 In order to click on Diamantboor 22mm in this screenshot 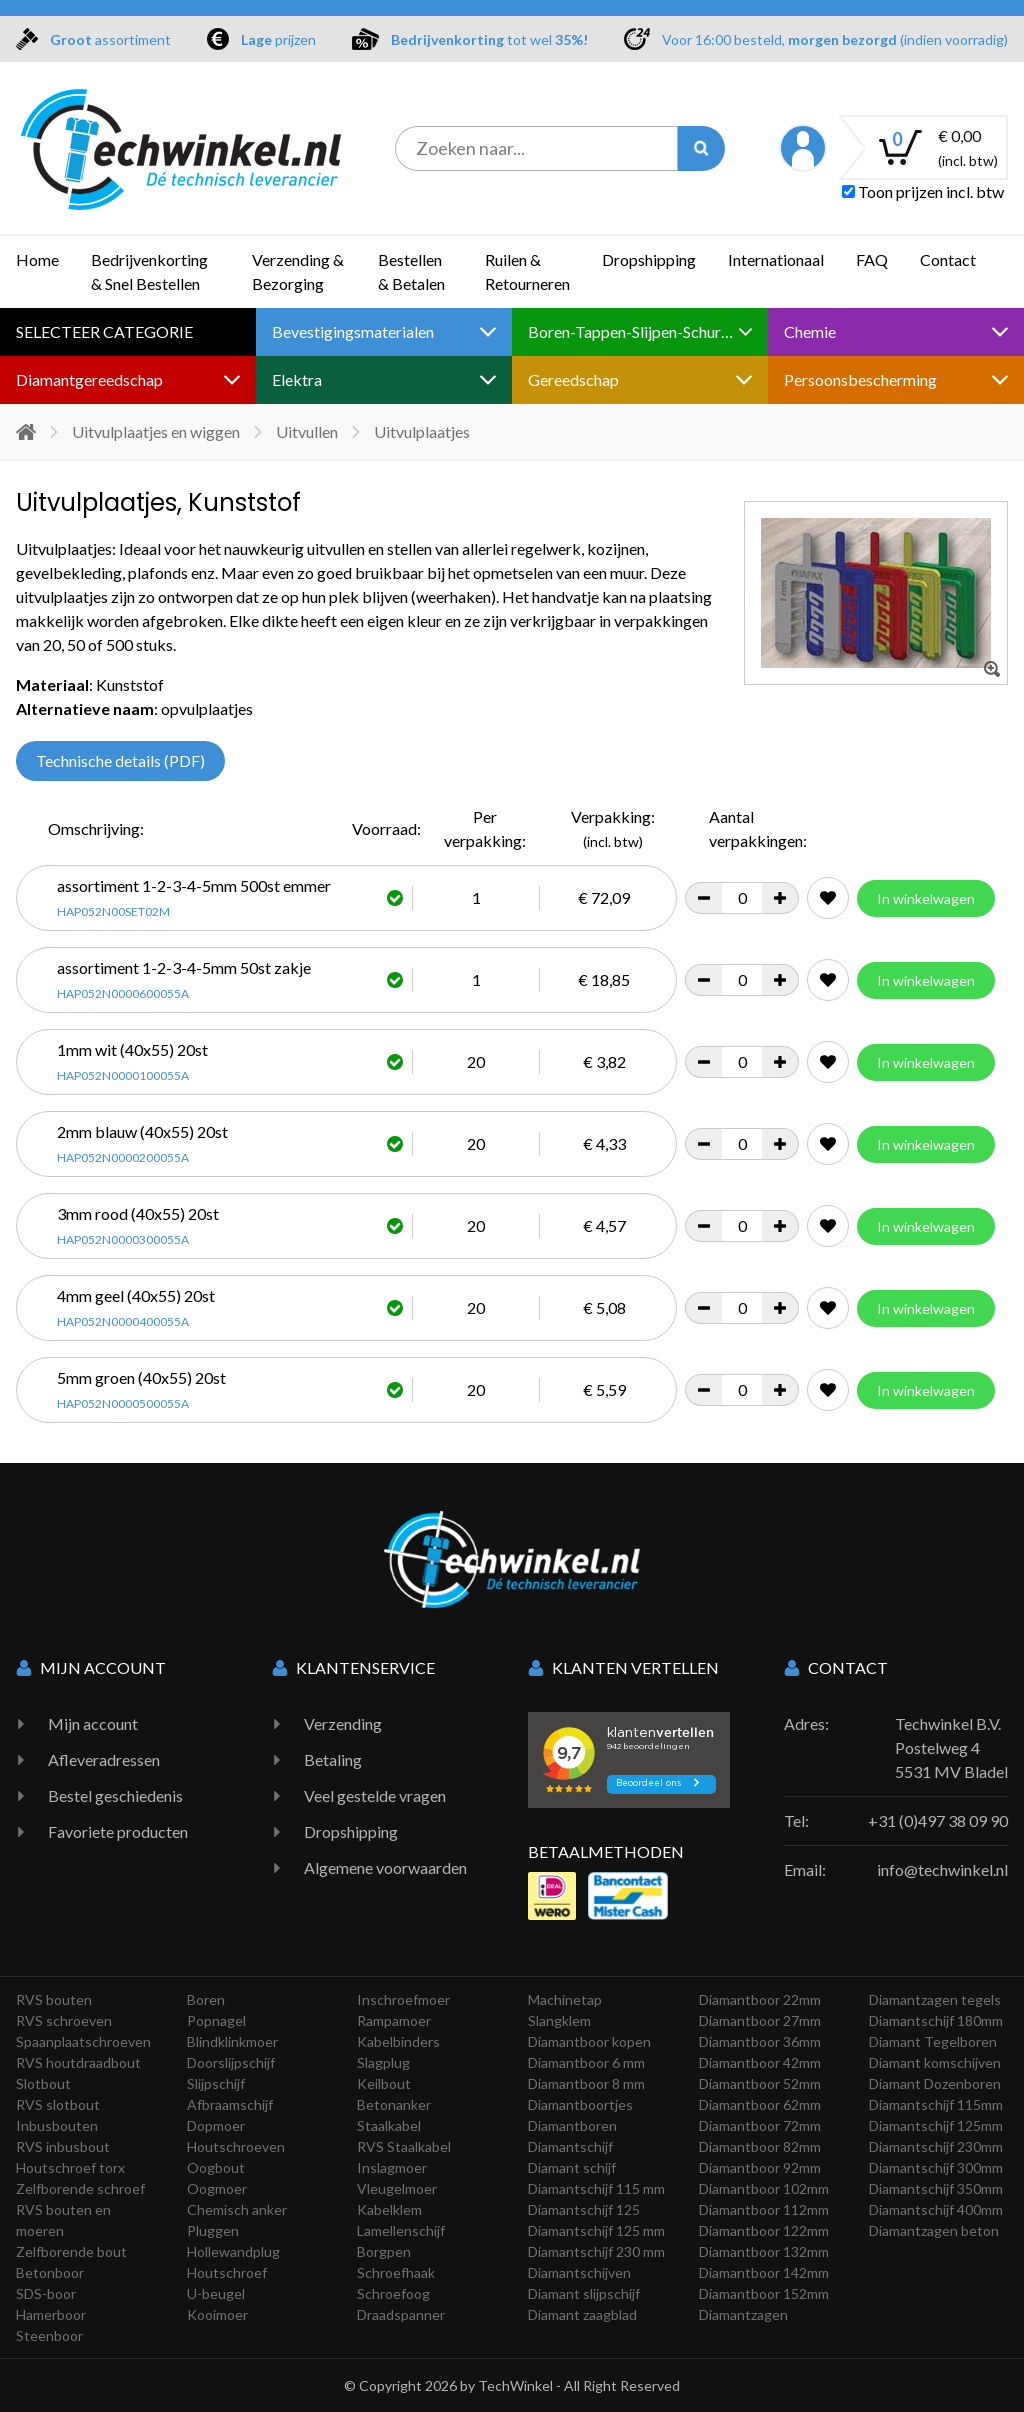, I will do `click(760, 1999)`.